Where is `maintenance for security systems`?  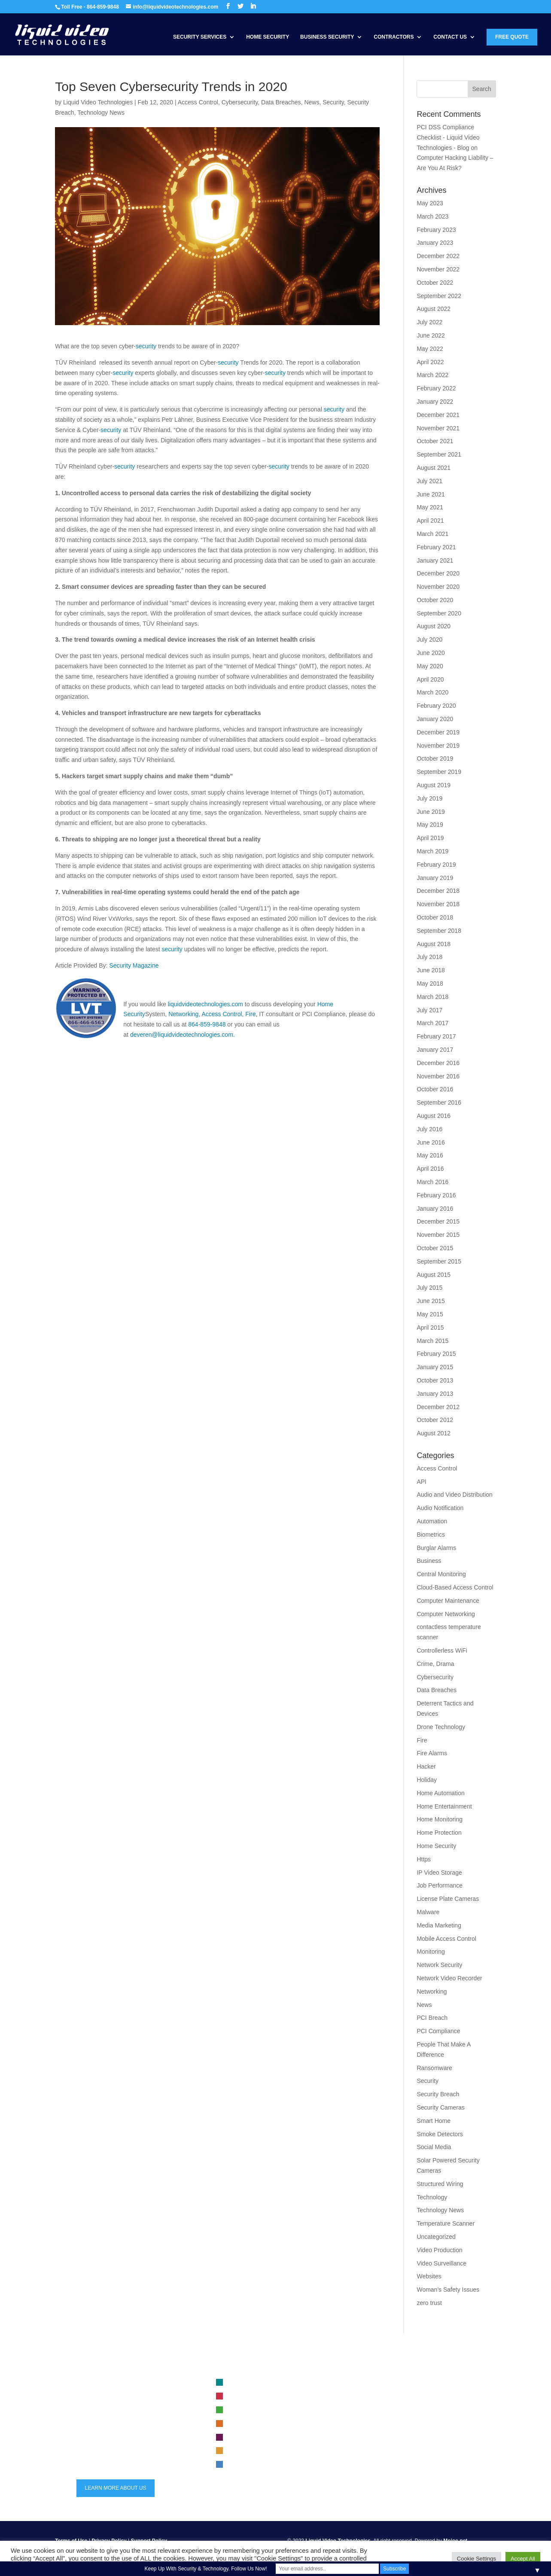 maintenance for security systems is located at coordinates (409, 2445).